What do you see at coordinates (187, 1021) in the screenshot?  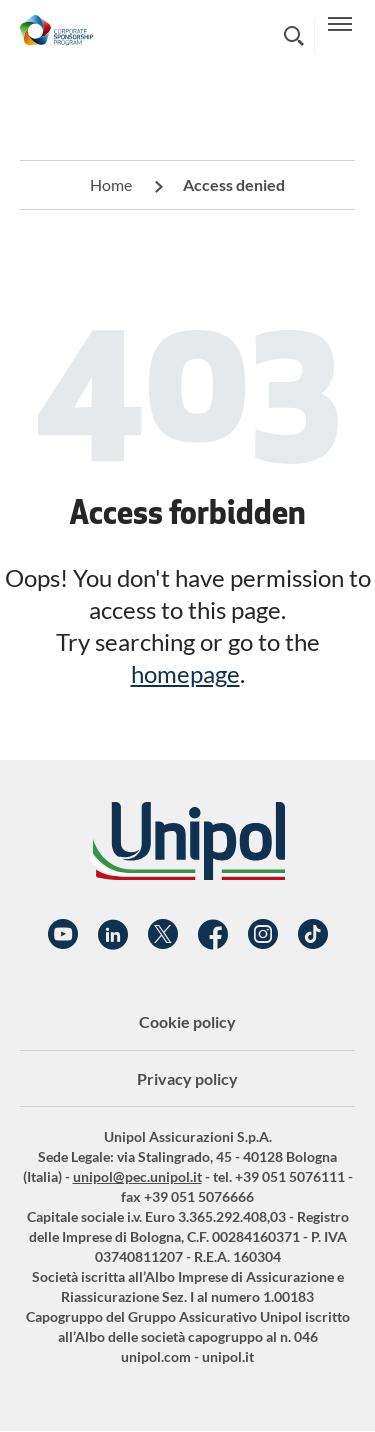 I see `Cookie policy` at bounding box center [187, 1021].